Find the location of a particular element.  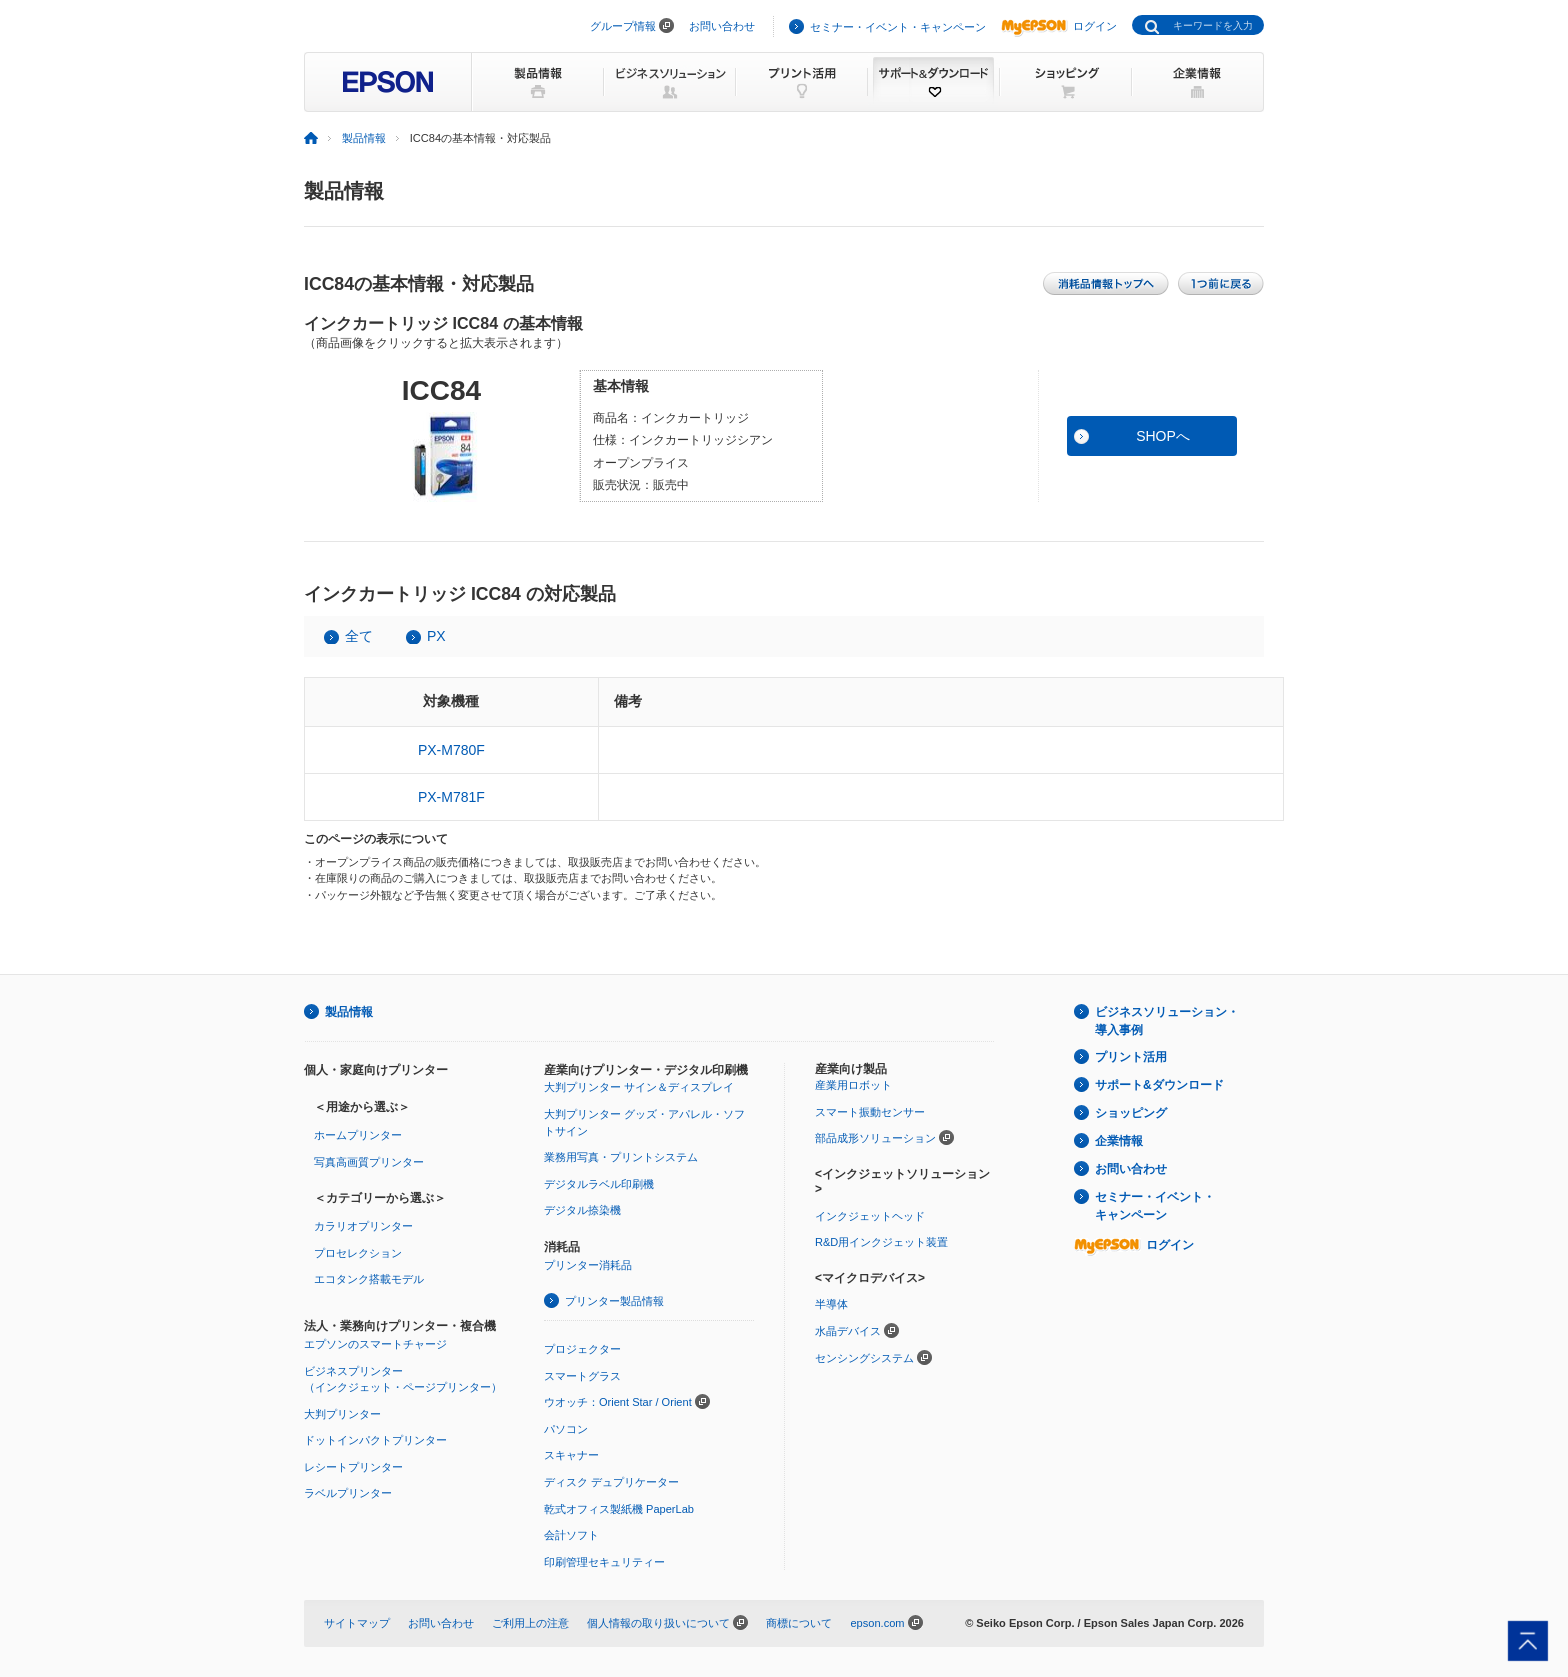

スキャナー is located at coordinates (571, 1455).